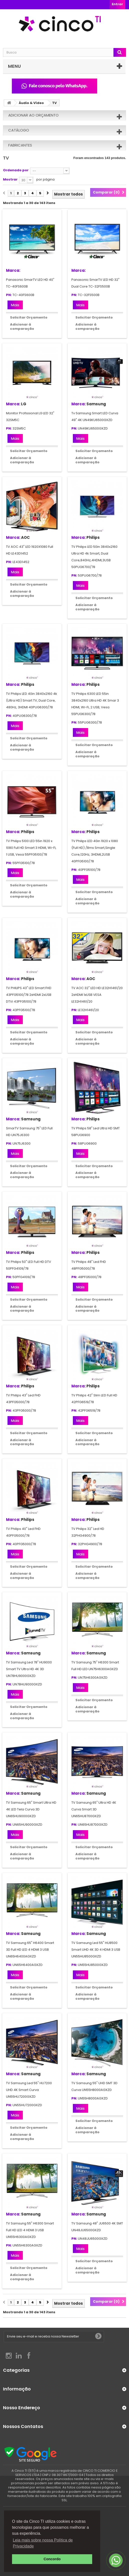 This screenshot has width=129, height=2576. Describe the element at coordinates (10, 179) in the screenshot. I see `Mostrar` at that location.